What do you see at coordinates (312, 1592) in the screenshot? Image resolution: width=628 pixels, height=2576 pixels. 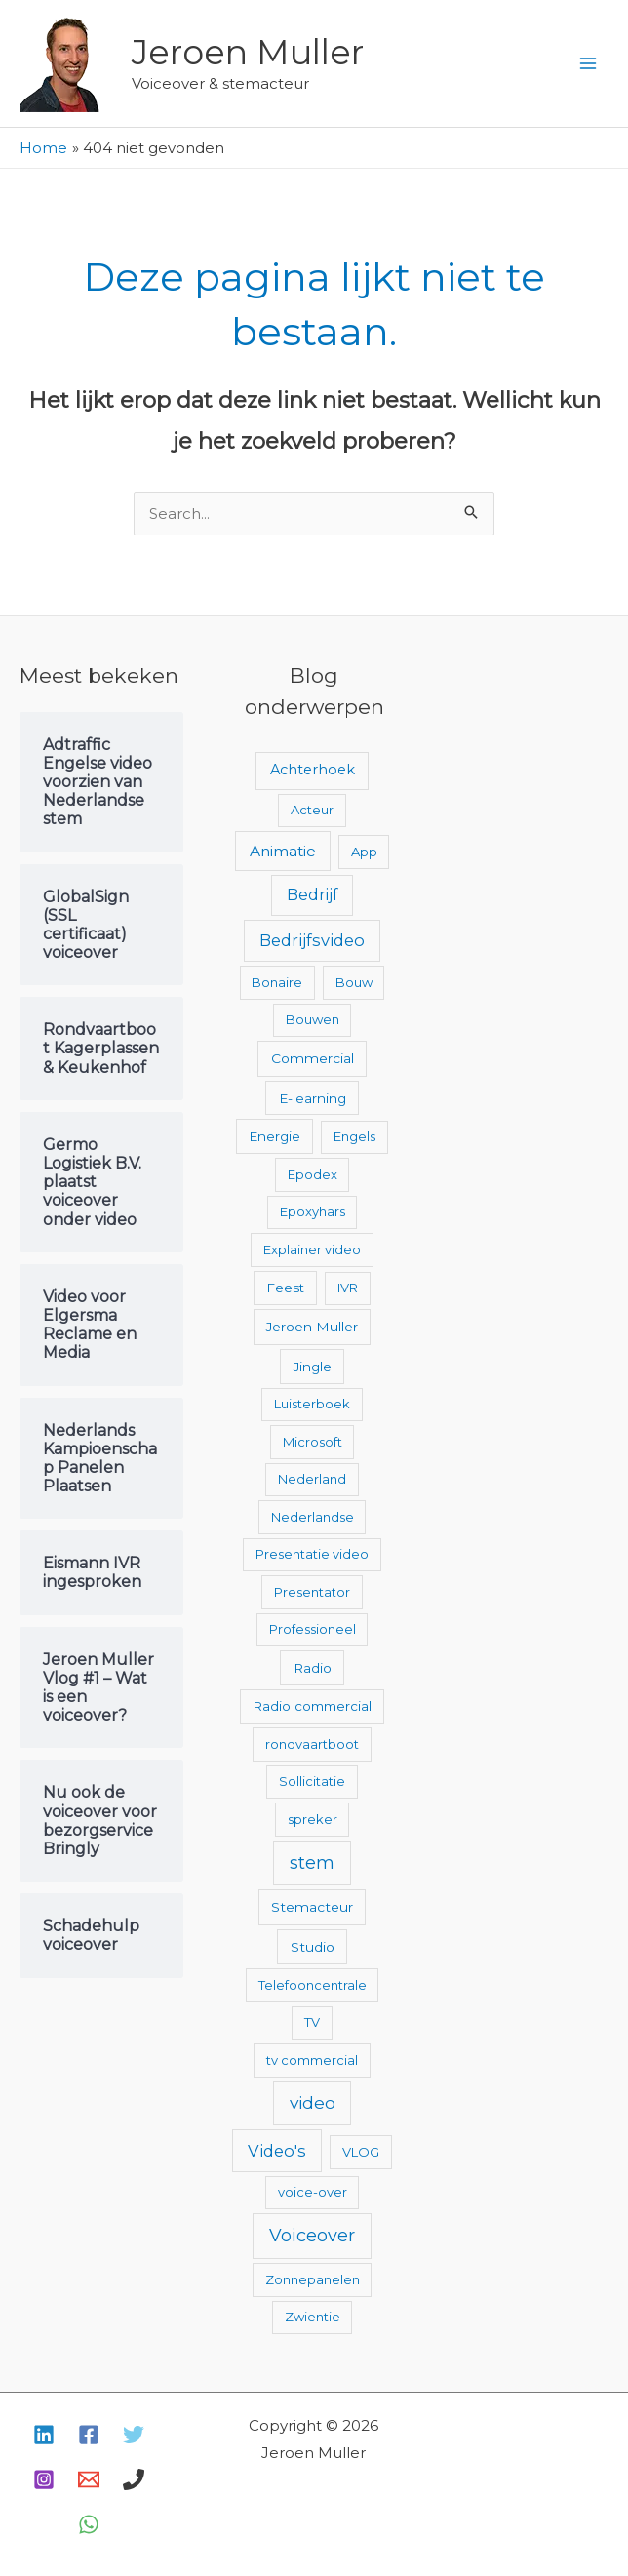 I see `Presentator [Presentator (2 items)]` at bounding box center [312, 1592].